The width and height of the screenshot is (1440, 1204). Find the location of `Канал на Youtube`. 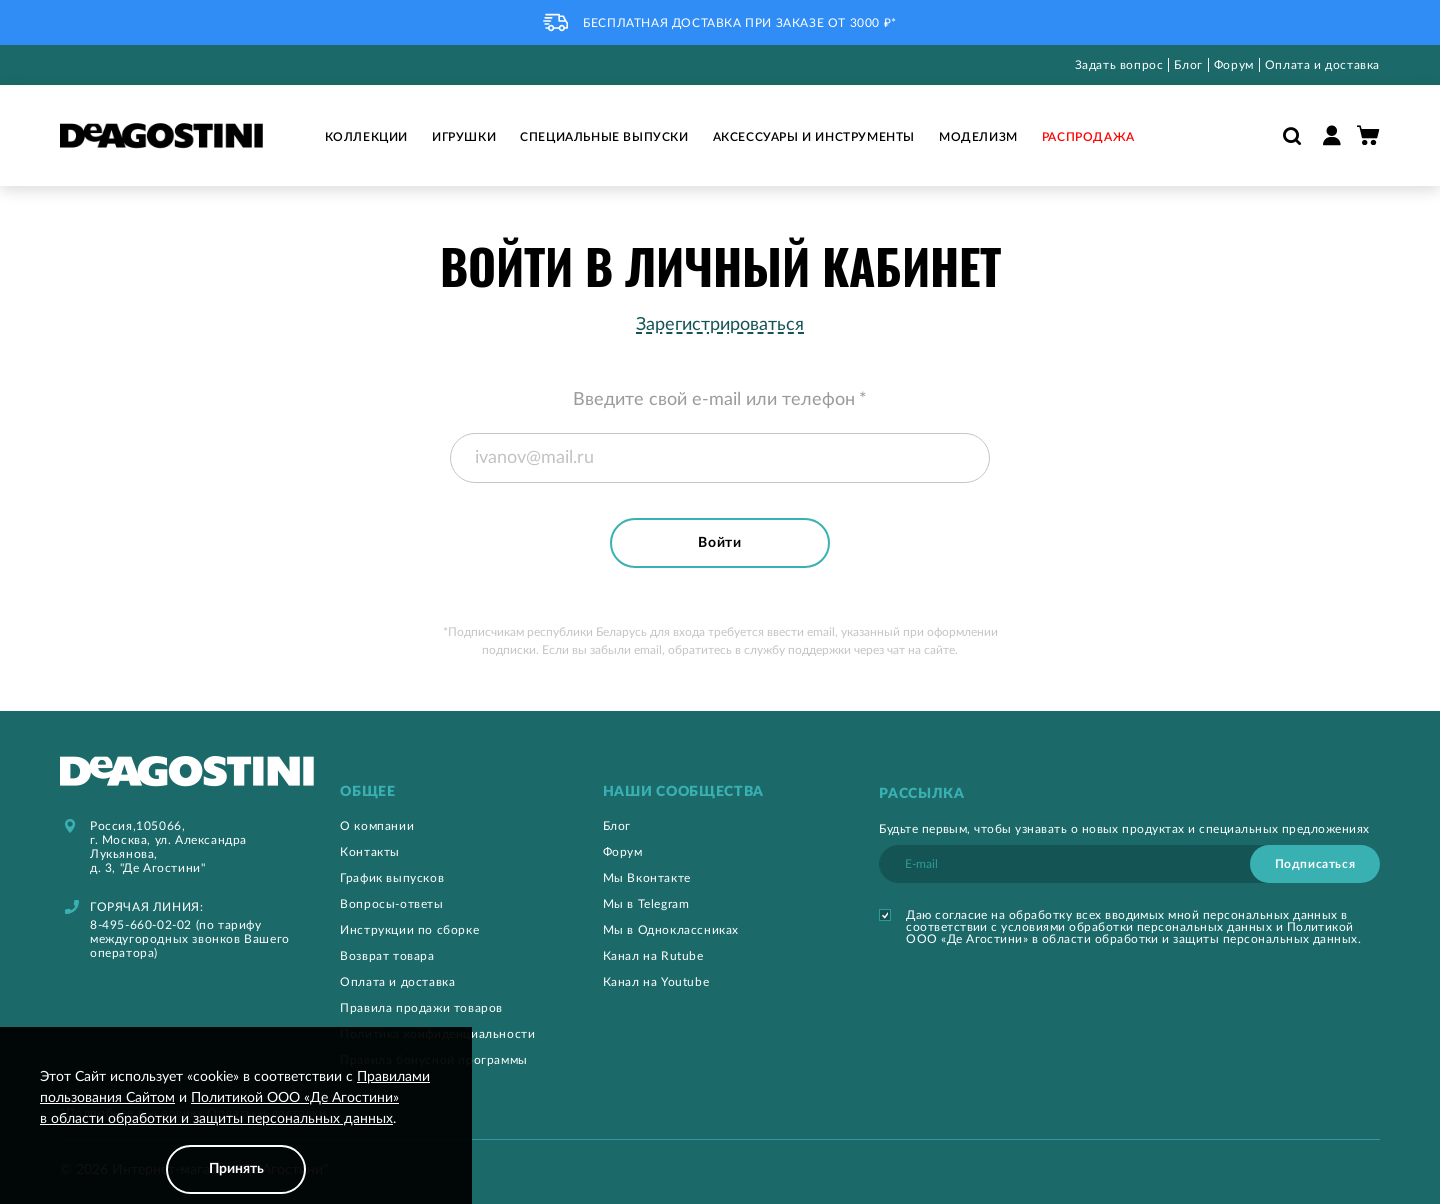

Канал на Youtube is located at coordinates (656, 982).